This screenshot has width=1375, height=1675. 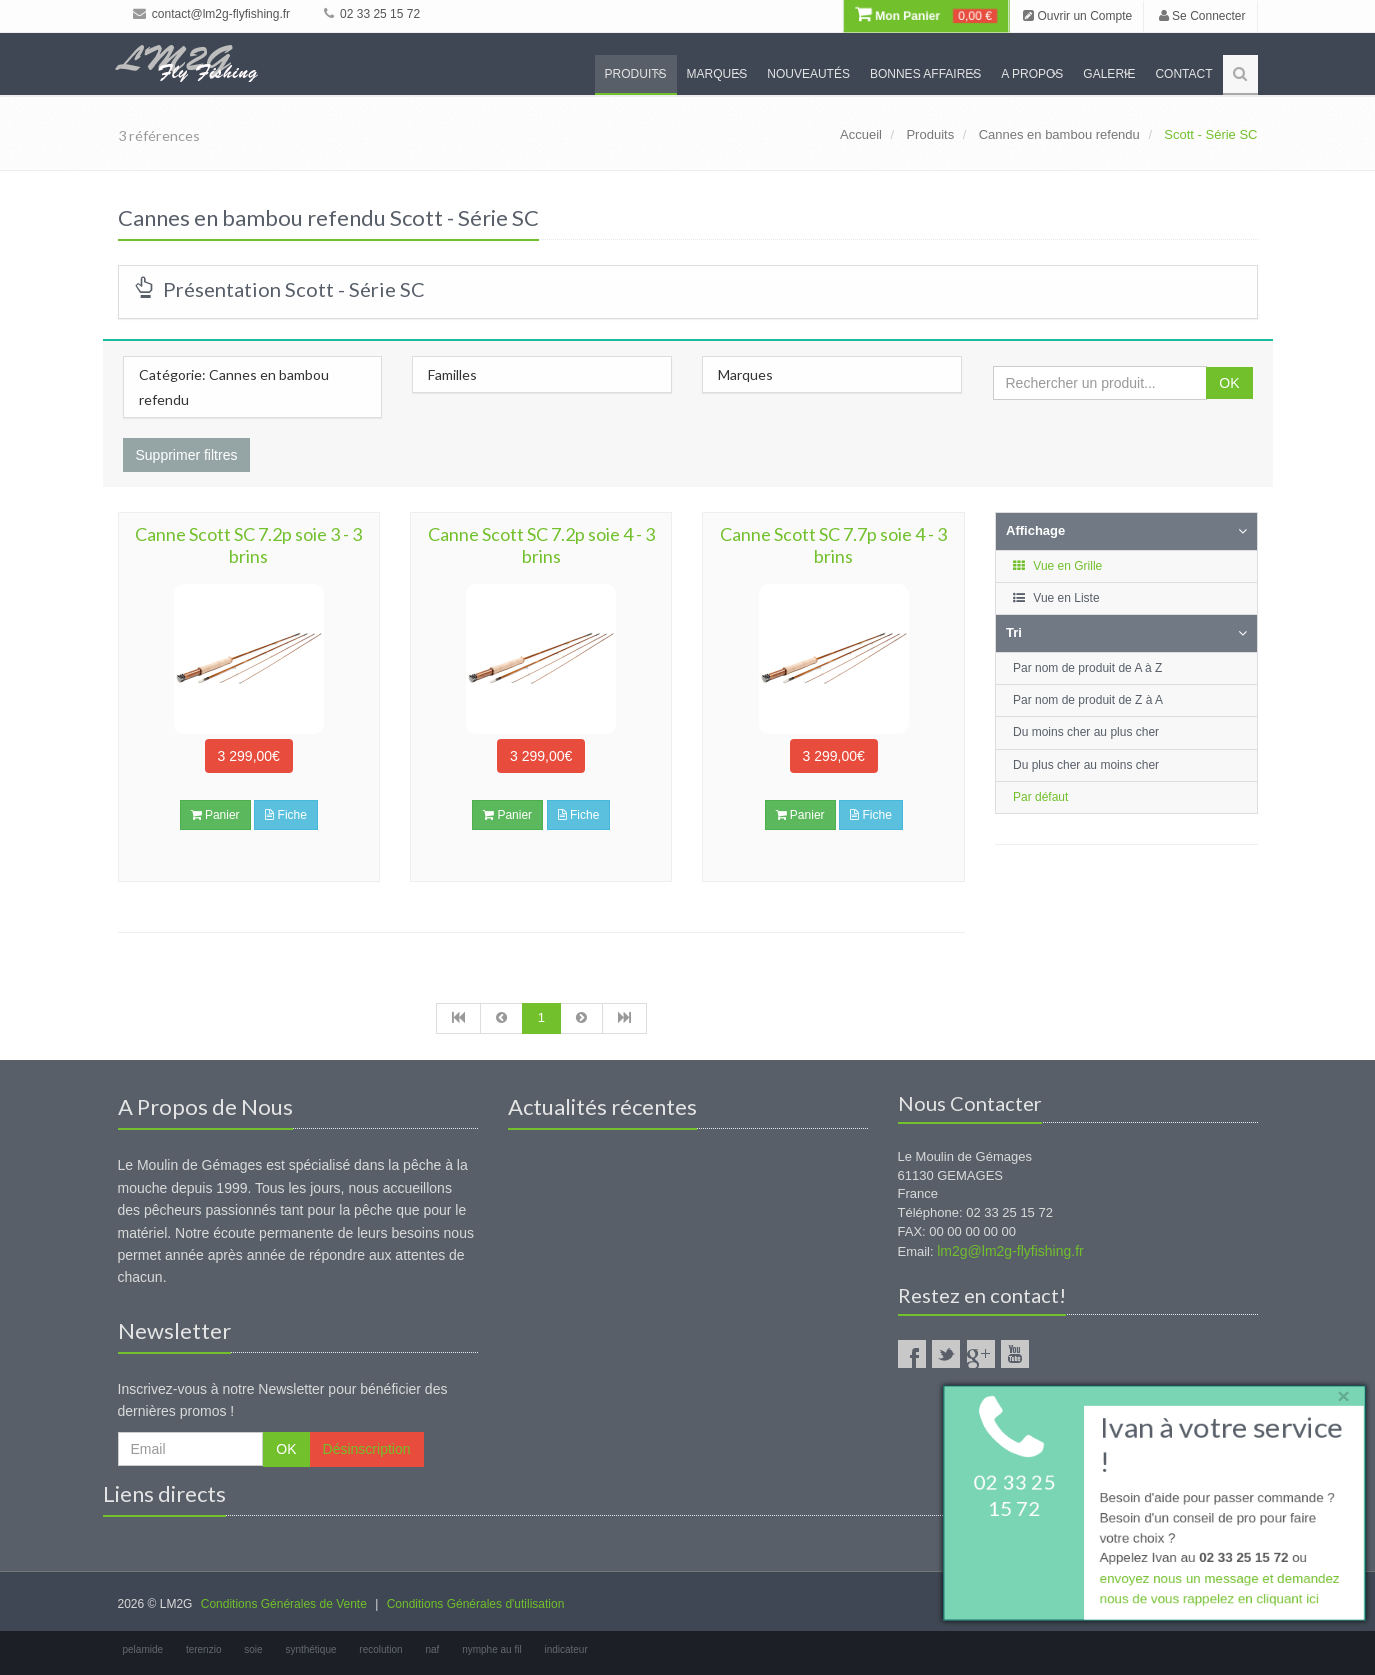 I want to click on synthétique, so click(x=310, y=1649).